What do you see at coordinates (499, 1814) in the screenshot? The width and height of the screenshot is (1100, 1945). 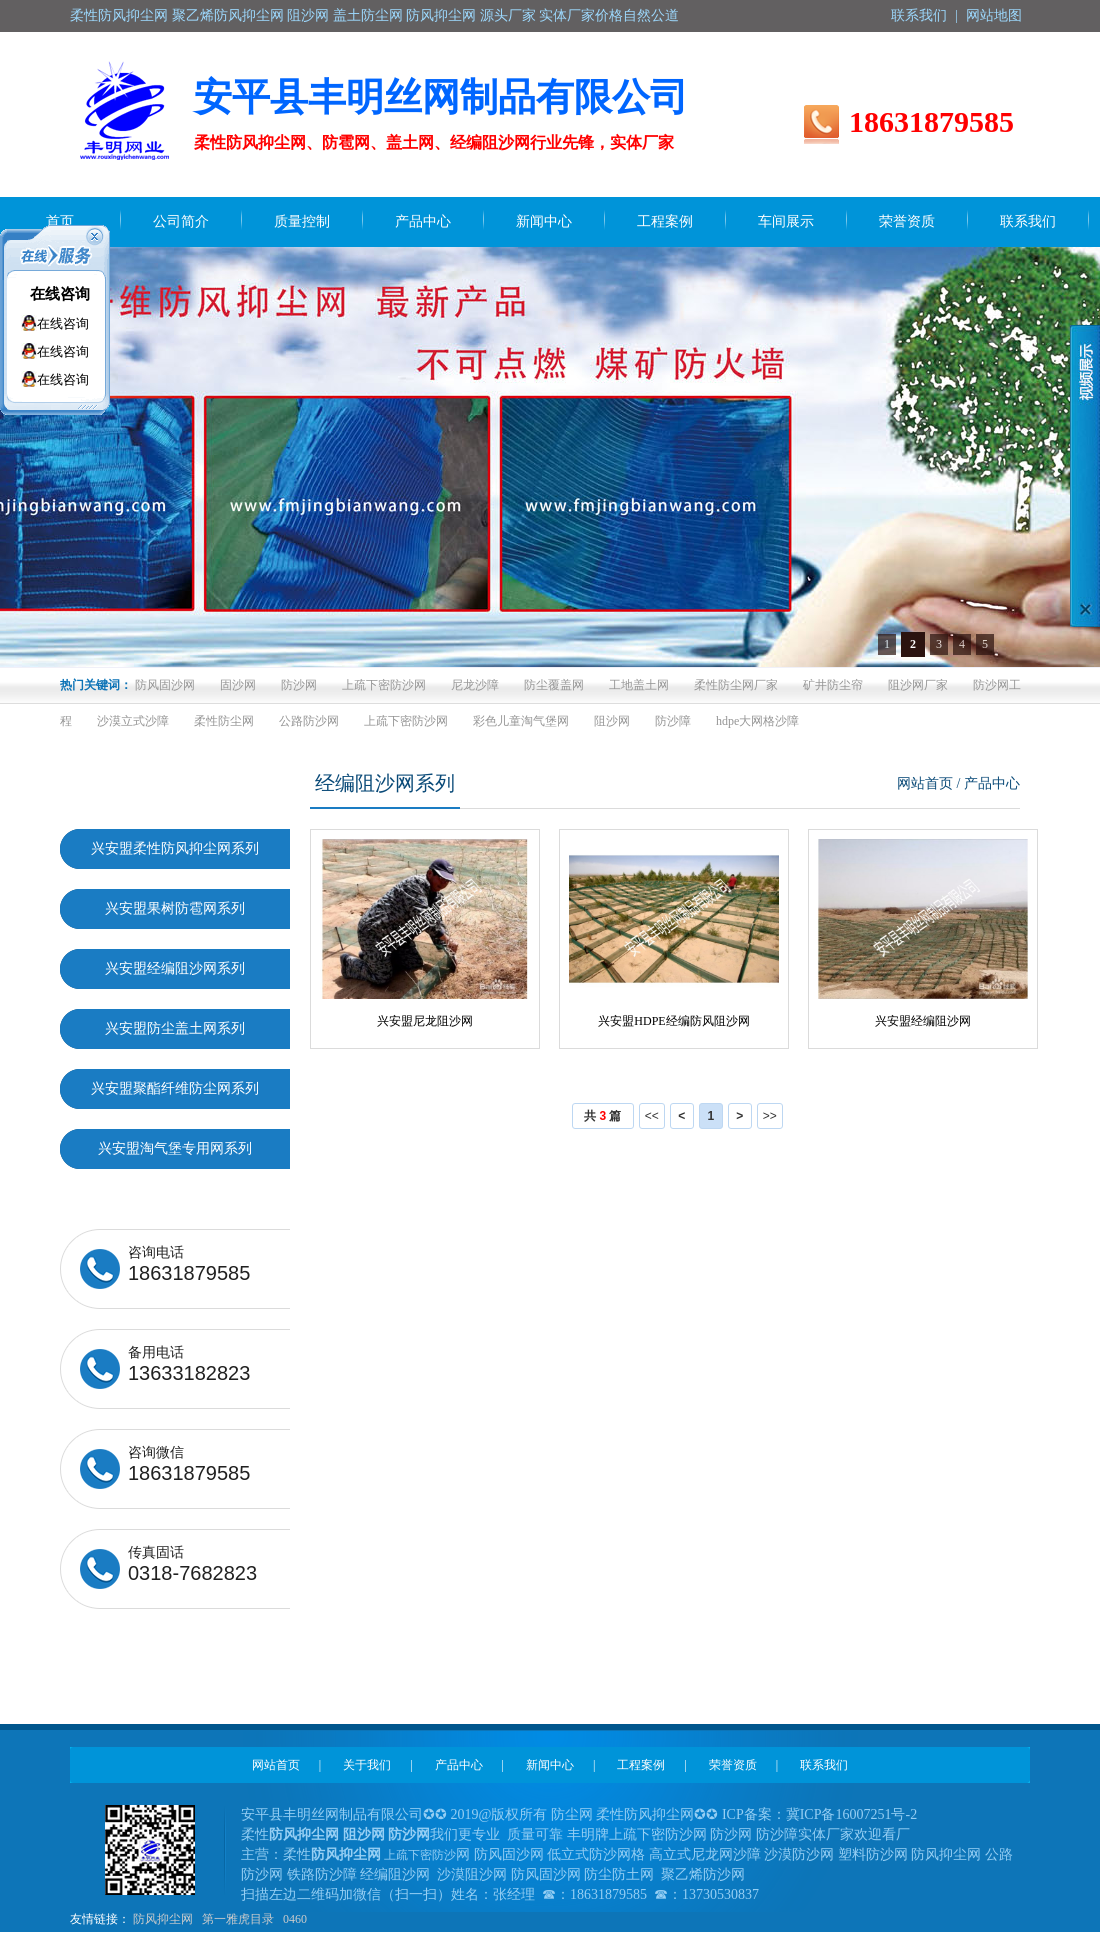 I see `2019@版权所有` at bounding box center [499, 1814].